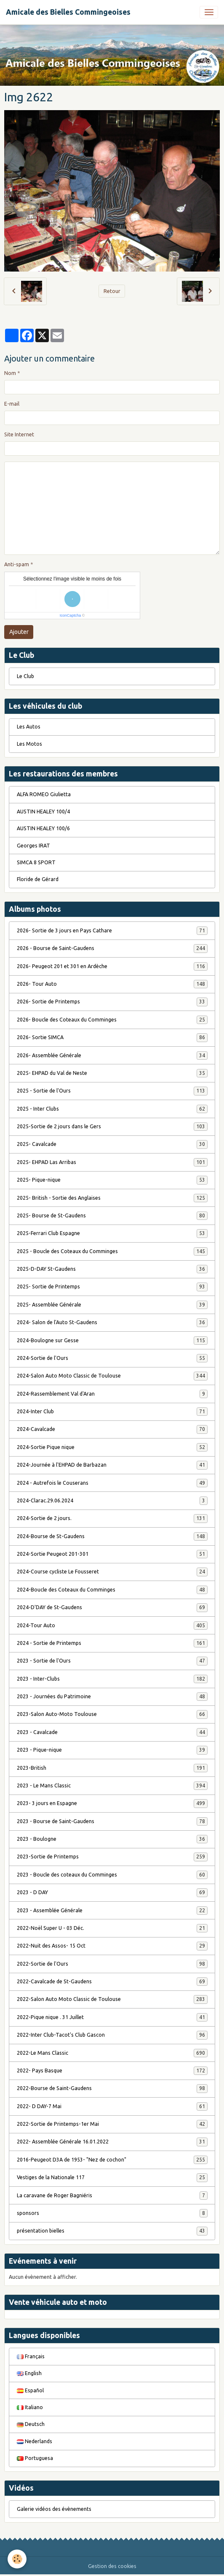 Image resolution: width=224 pixels, height=2576 pixels. Describe the element at coordinates (112, 2195) in the screenshot. I see `La caravane de Roger Bagniéris` at that location.